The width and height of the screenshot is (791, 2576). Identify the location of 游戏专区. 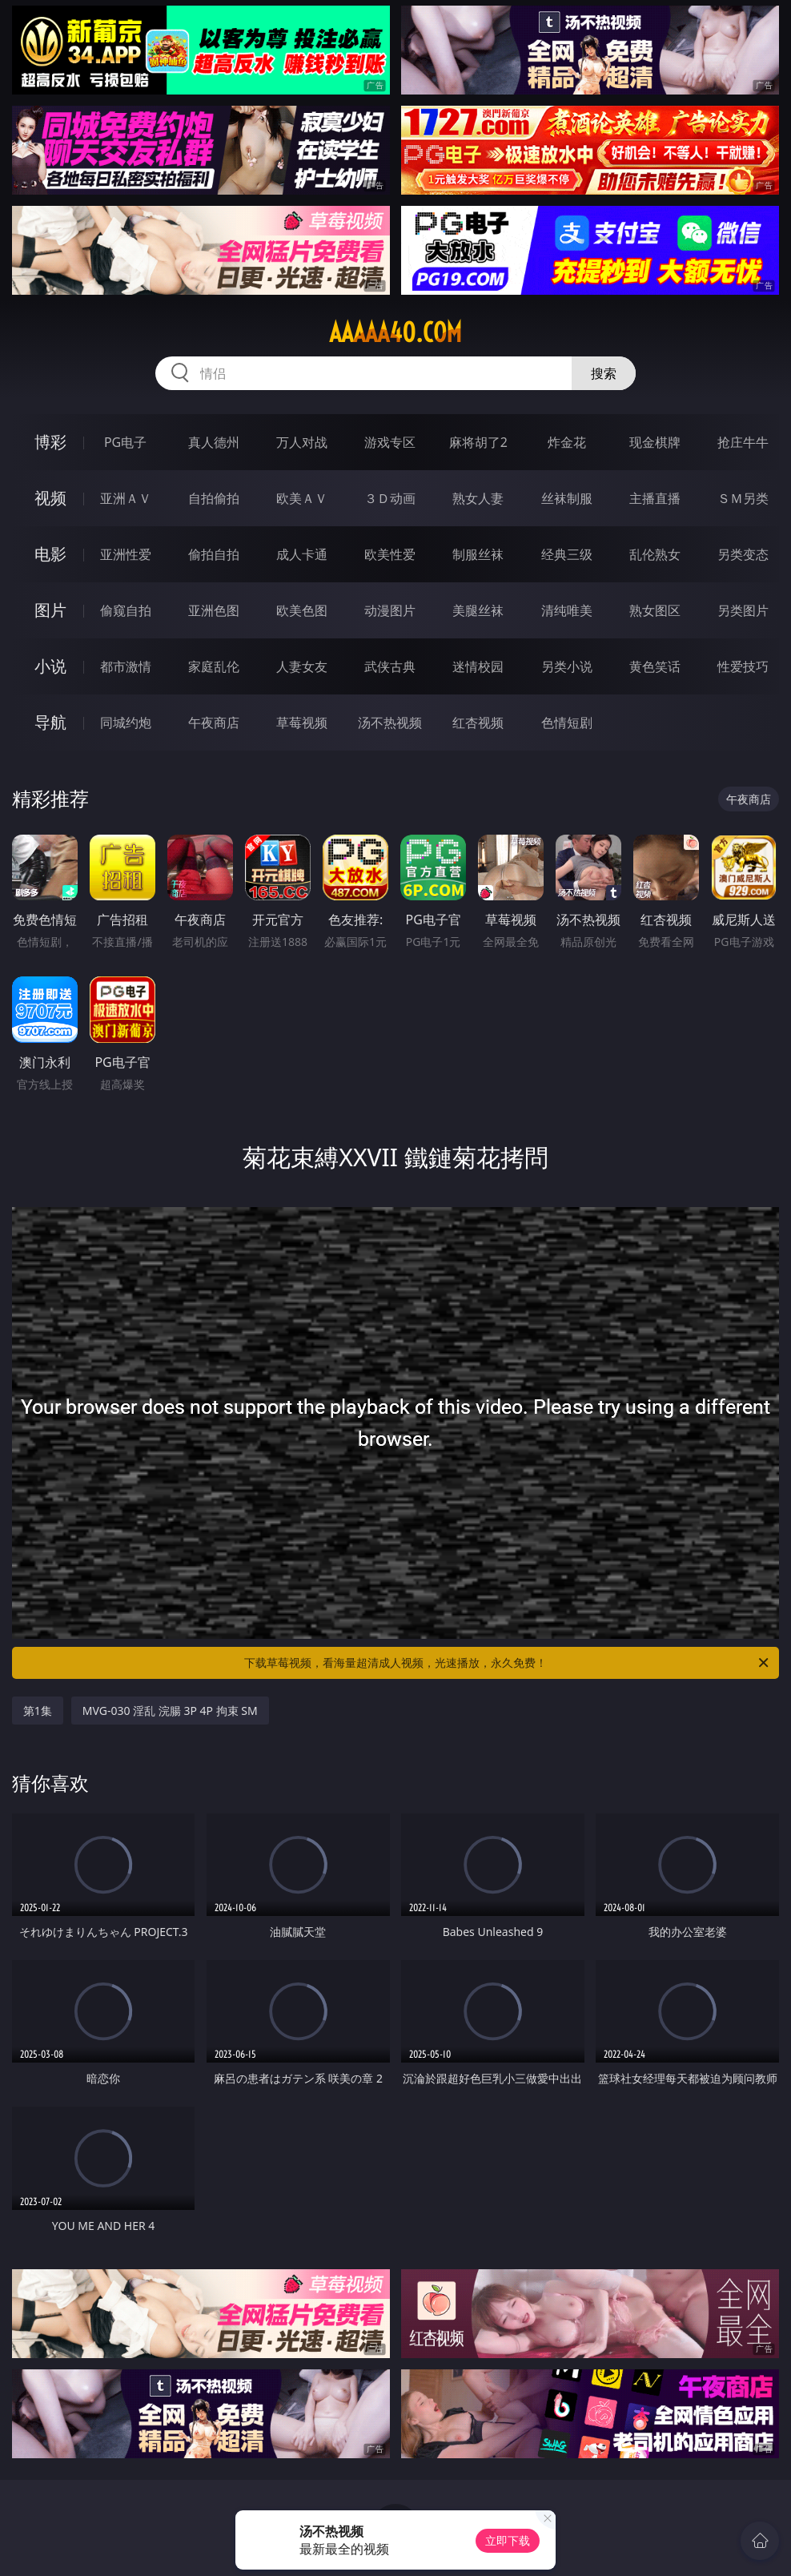
(390, 442).